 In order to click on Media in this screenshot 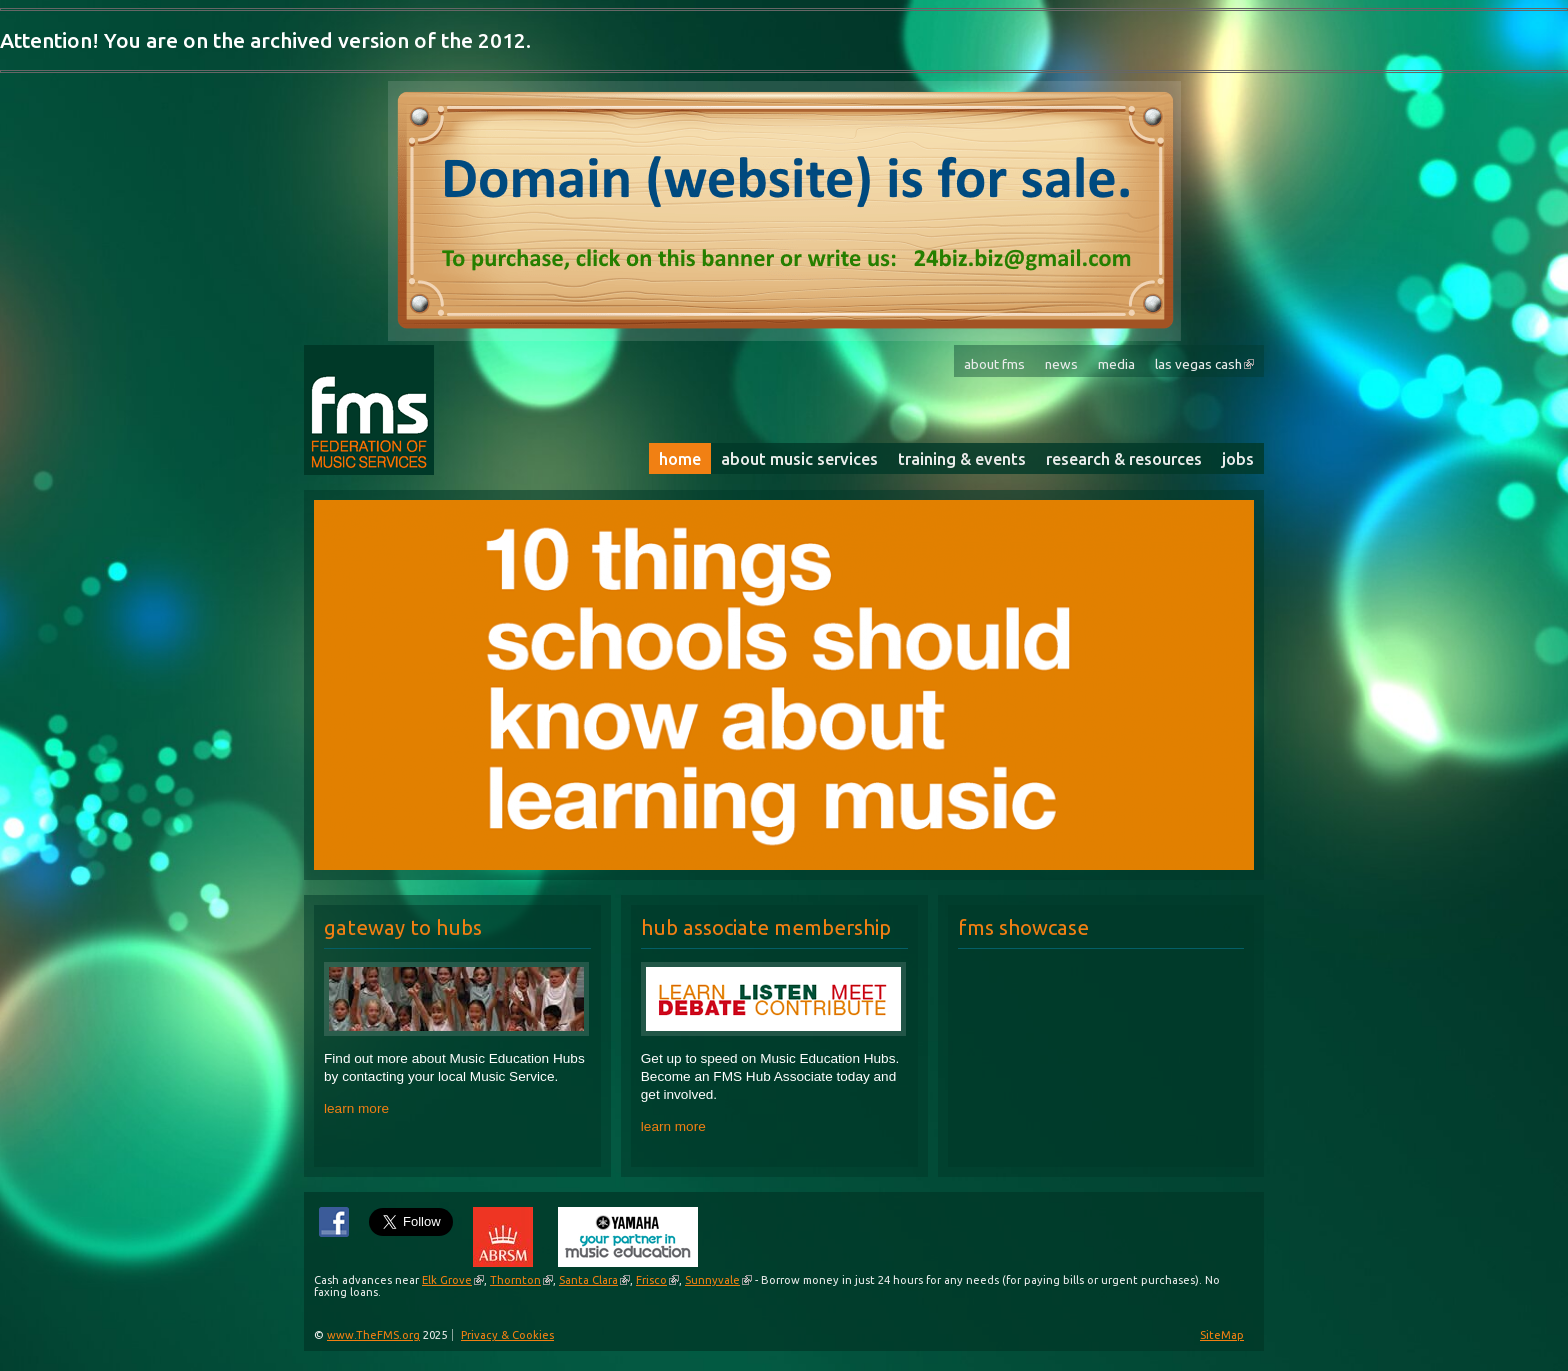, I will do `click(1116, 364)`.